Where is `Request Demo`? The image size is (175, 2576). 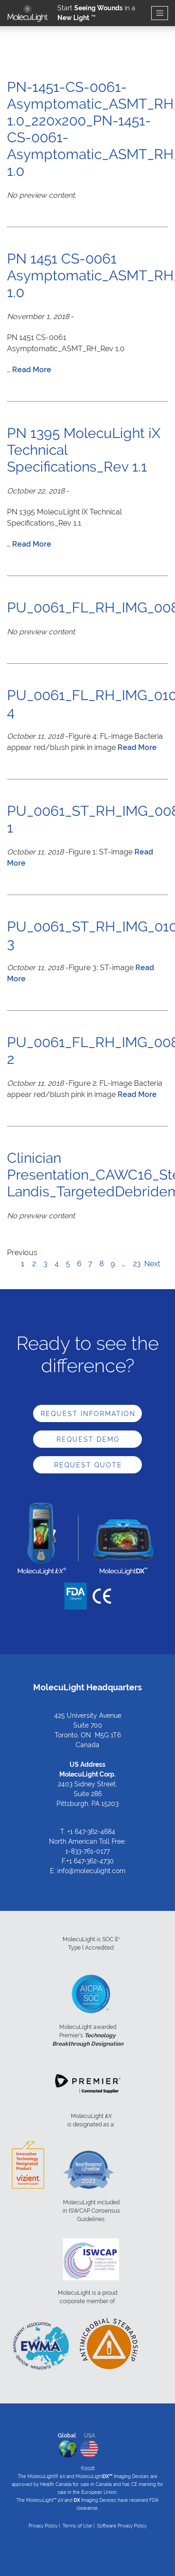 Request Demo is located at coordinates (88, 1439).